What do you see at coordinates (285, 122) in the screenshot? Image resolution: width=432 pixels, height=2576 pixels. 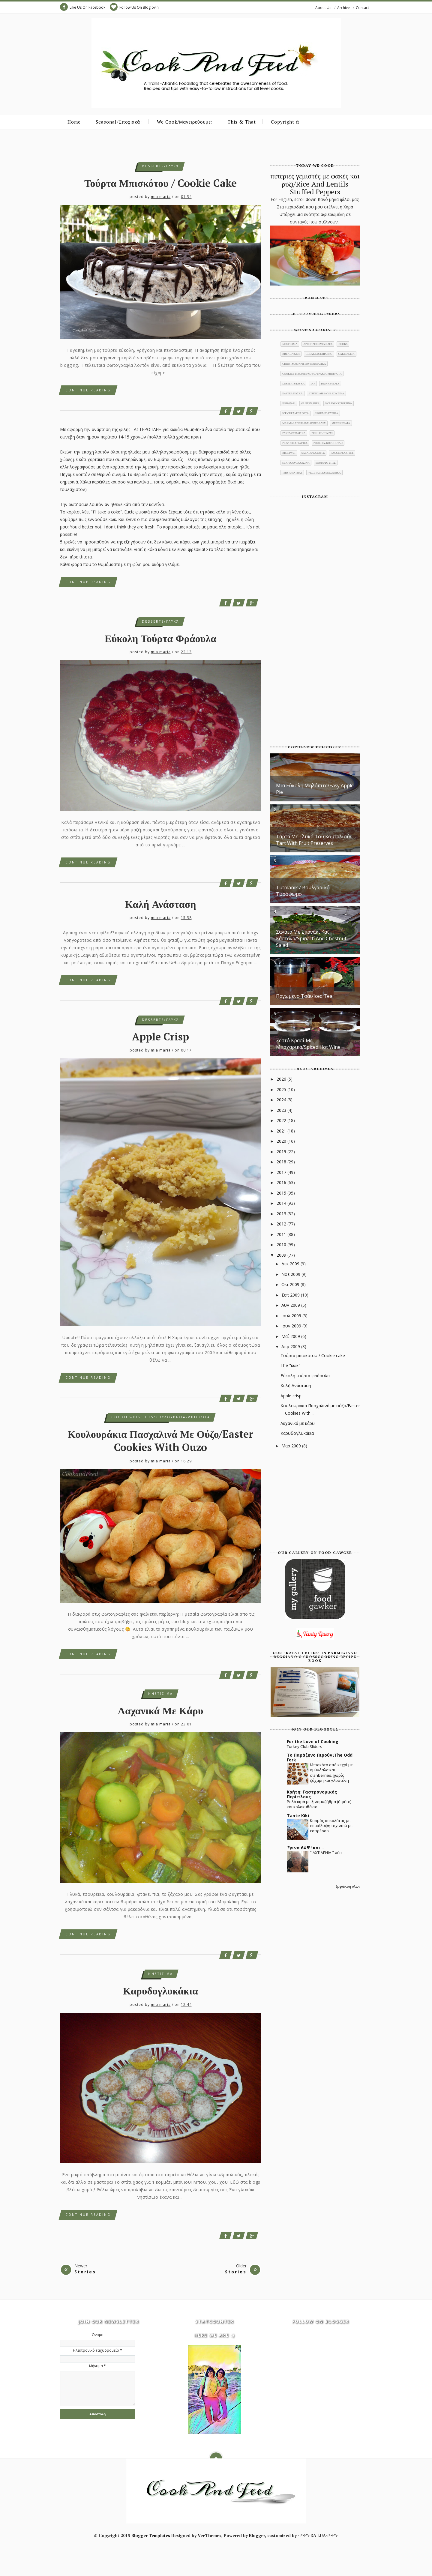 I see `Copyright ©` at bounding box center [285, 122].